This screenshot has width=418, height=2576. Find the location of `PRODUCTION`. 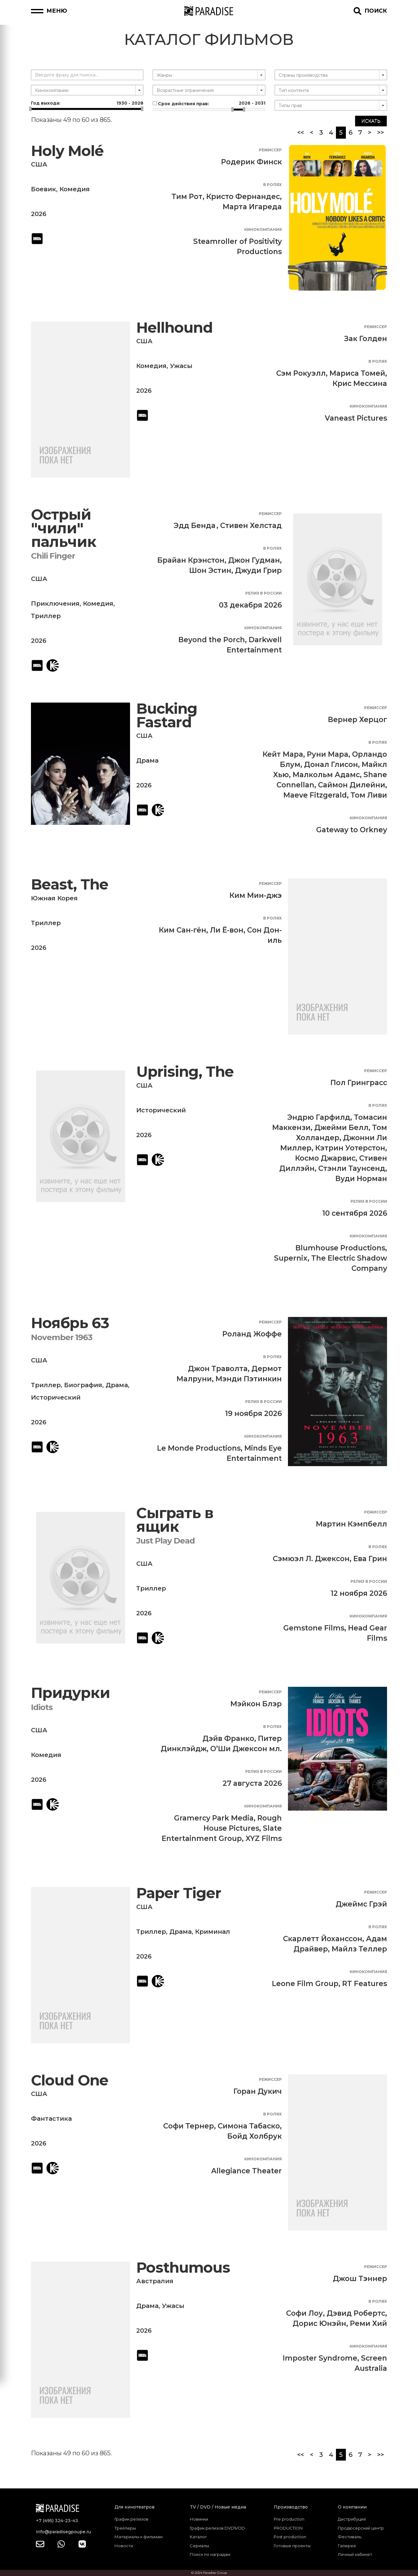

PRODUCTION is located at coordinates (288, 2528).